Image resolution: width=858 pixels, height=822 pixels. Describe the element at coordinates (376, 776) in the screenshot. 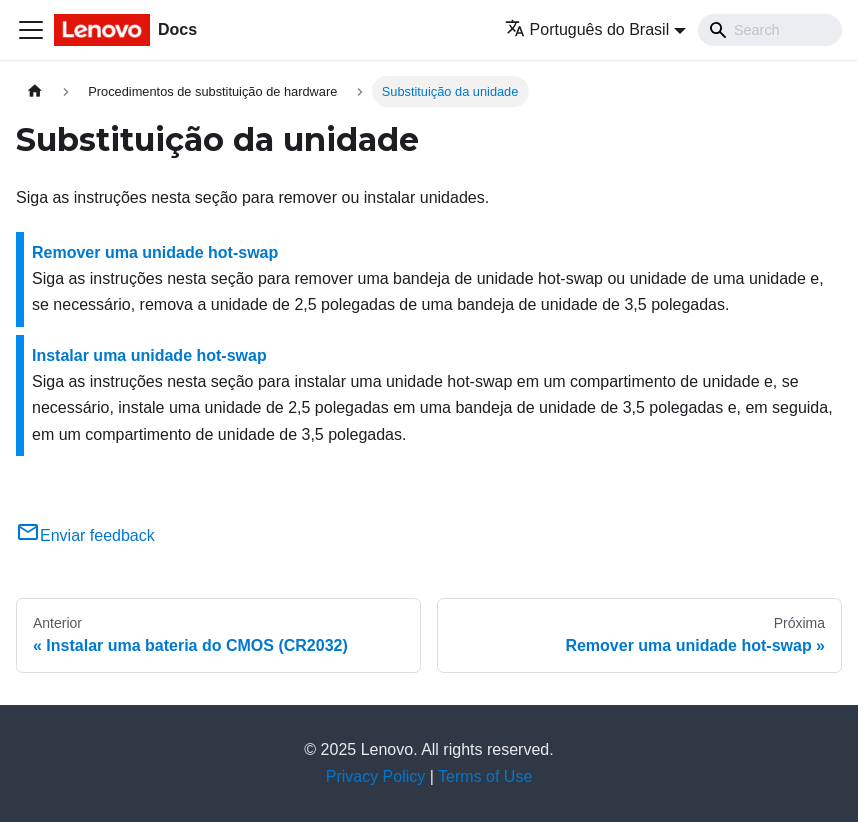

I see `Privacy Policy` at that location.